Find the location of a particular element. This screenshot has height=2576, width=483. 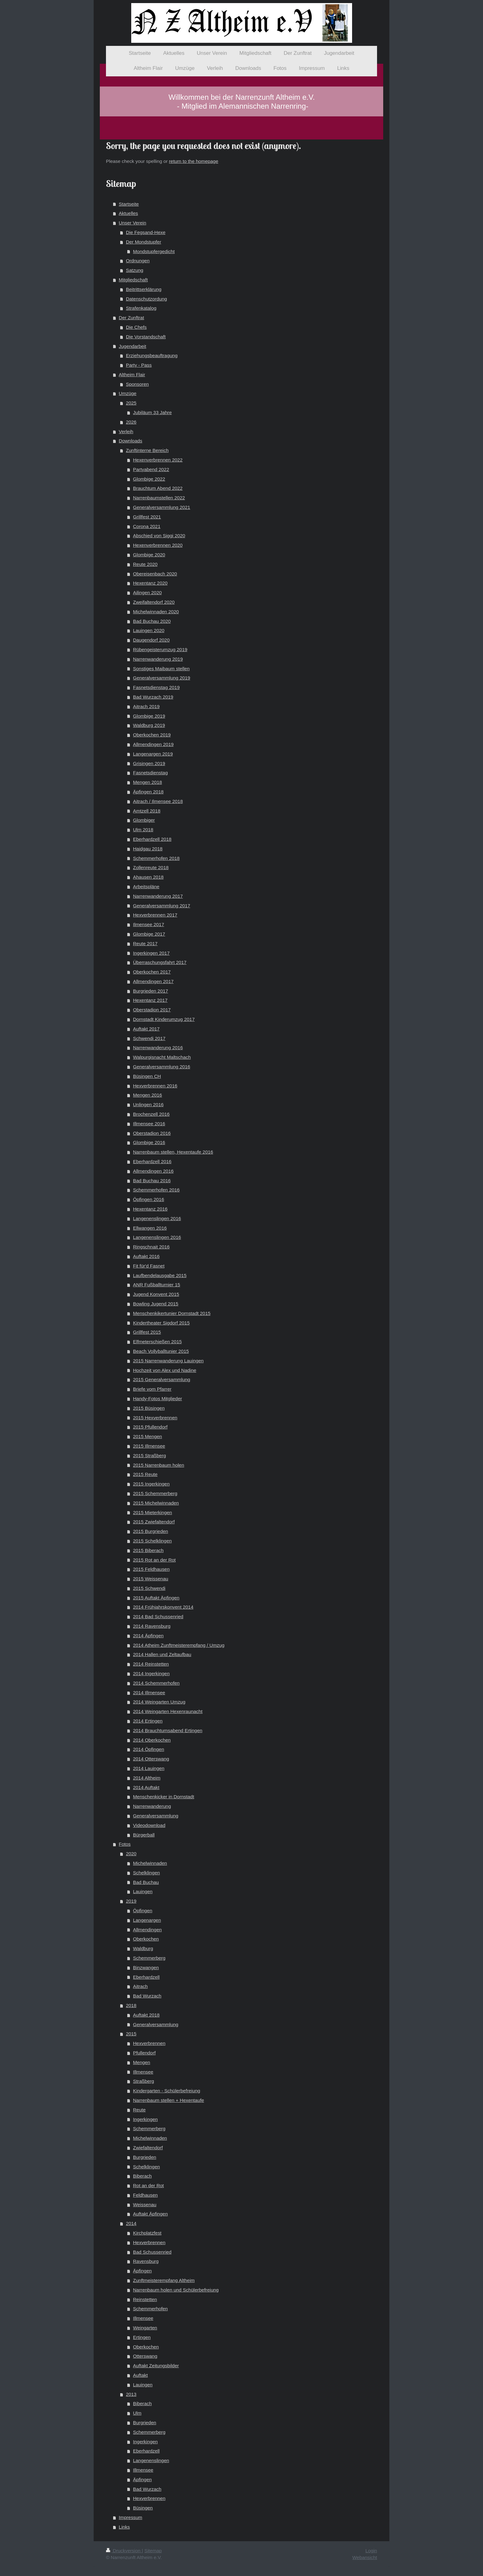

Ellwangen 2016 is located at coordinates (150, 1228).